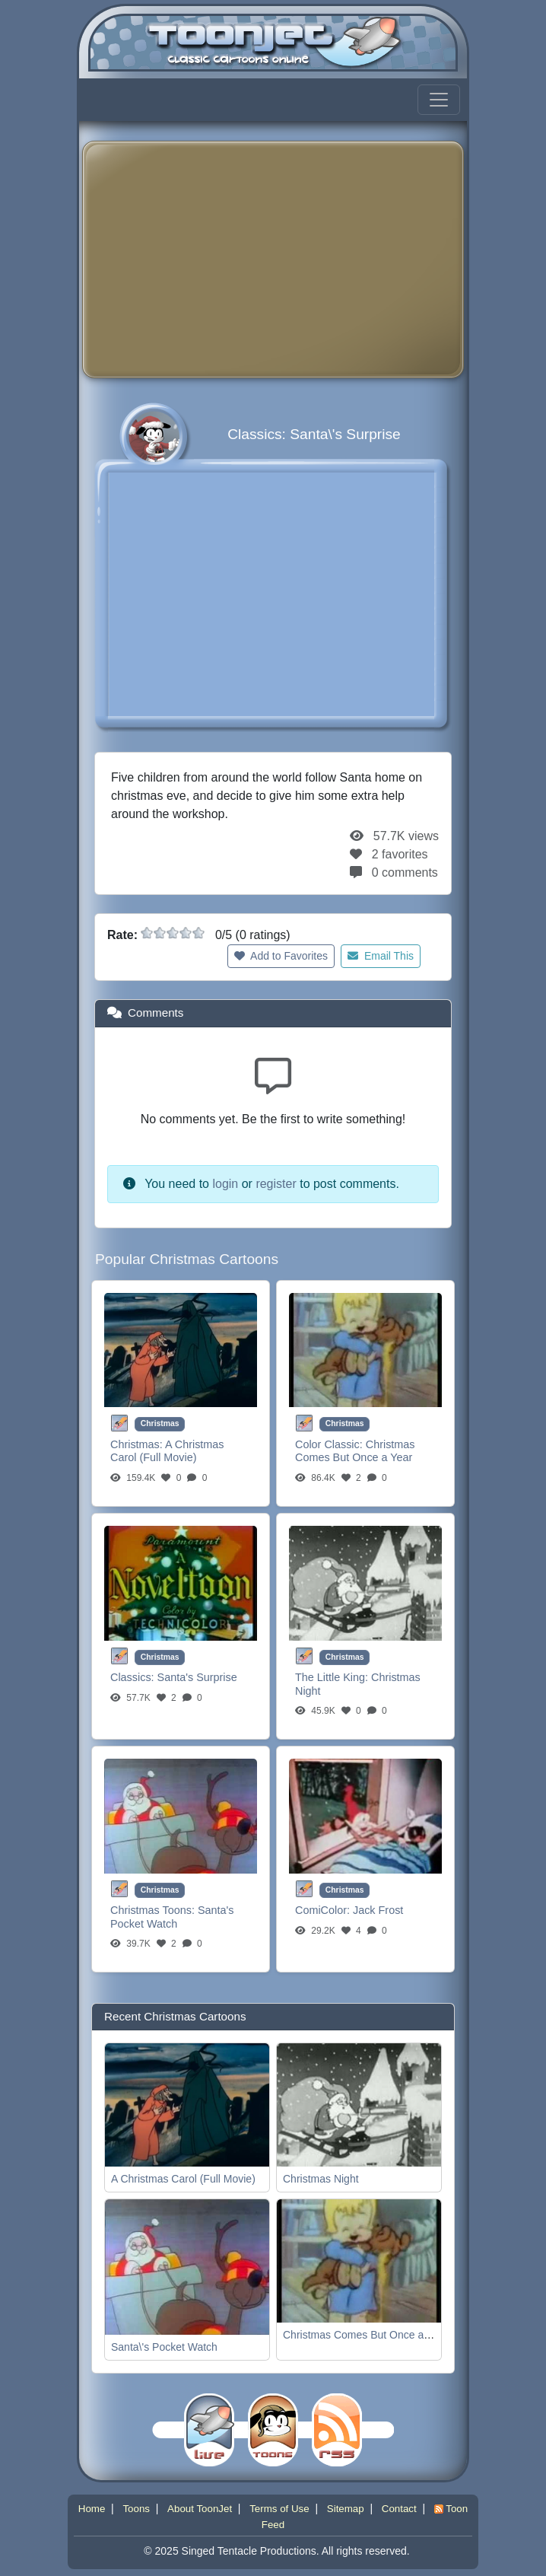  I want to click on Classics:, so click(133, 1677).